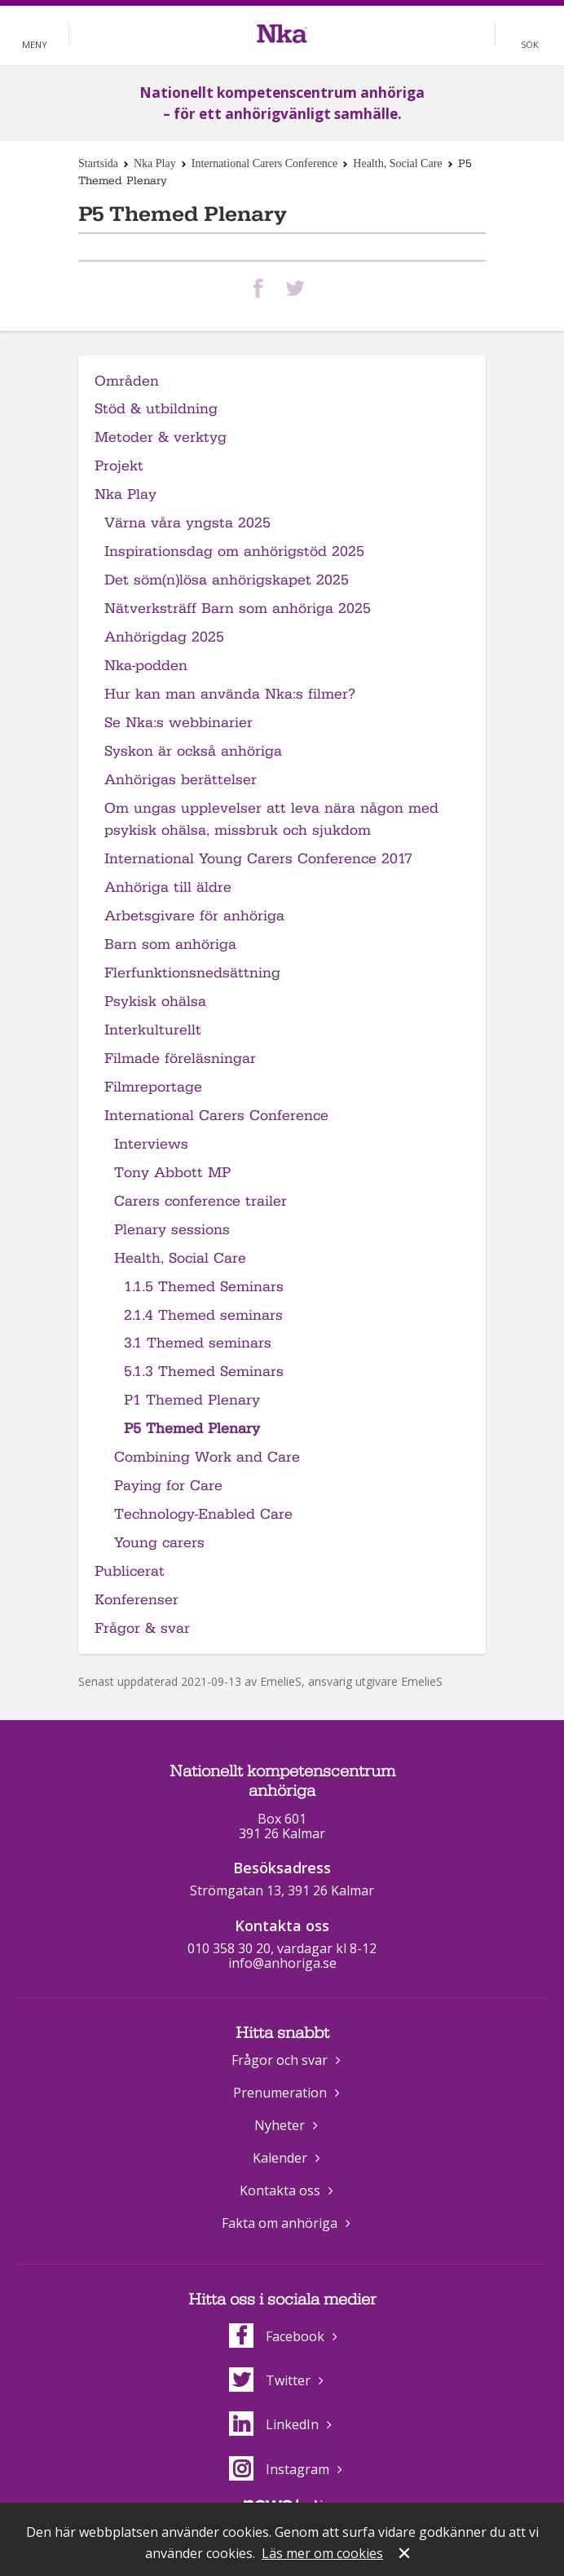 The width and height of the screenshot is (564, 2576). Describe the element at coordinates (274, 2424) in the screenshot. I see `LinkedIn` at that location.